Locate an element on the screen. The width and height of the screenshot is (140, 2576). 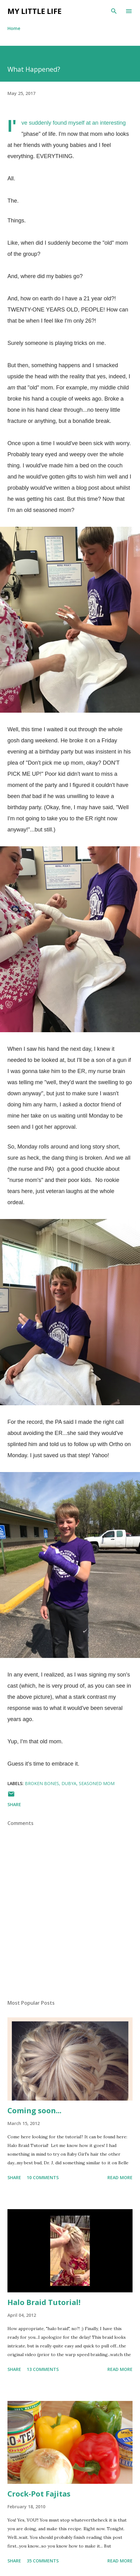
Home is located at coordinates (13, 28).